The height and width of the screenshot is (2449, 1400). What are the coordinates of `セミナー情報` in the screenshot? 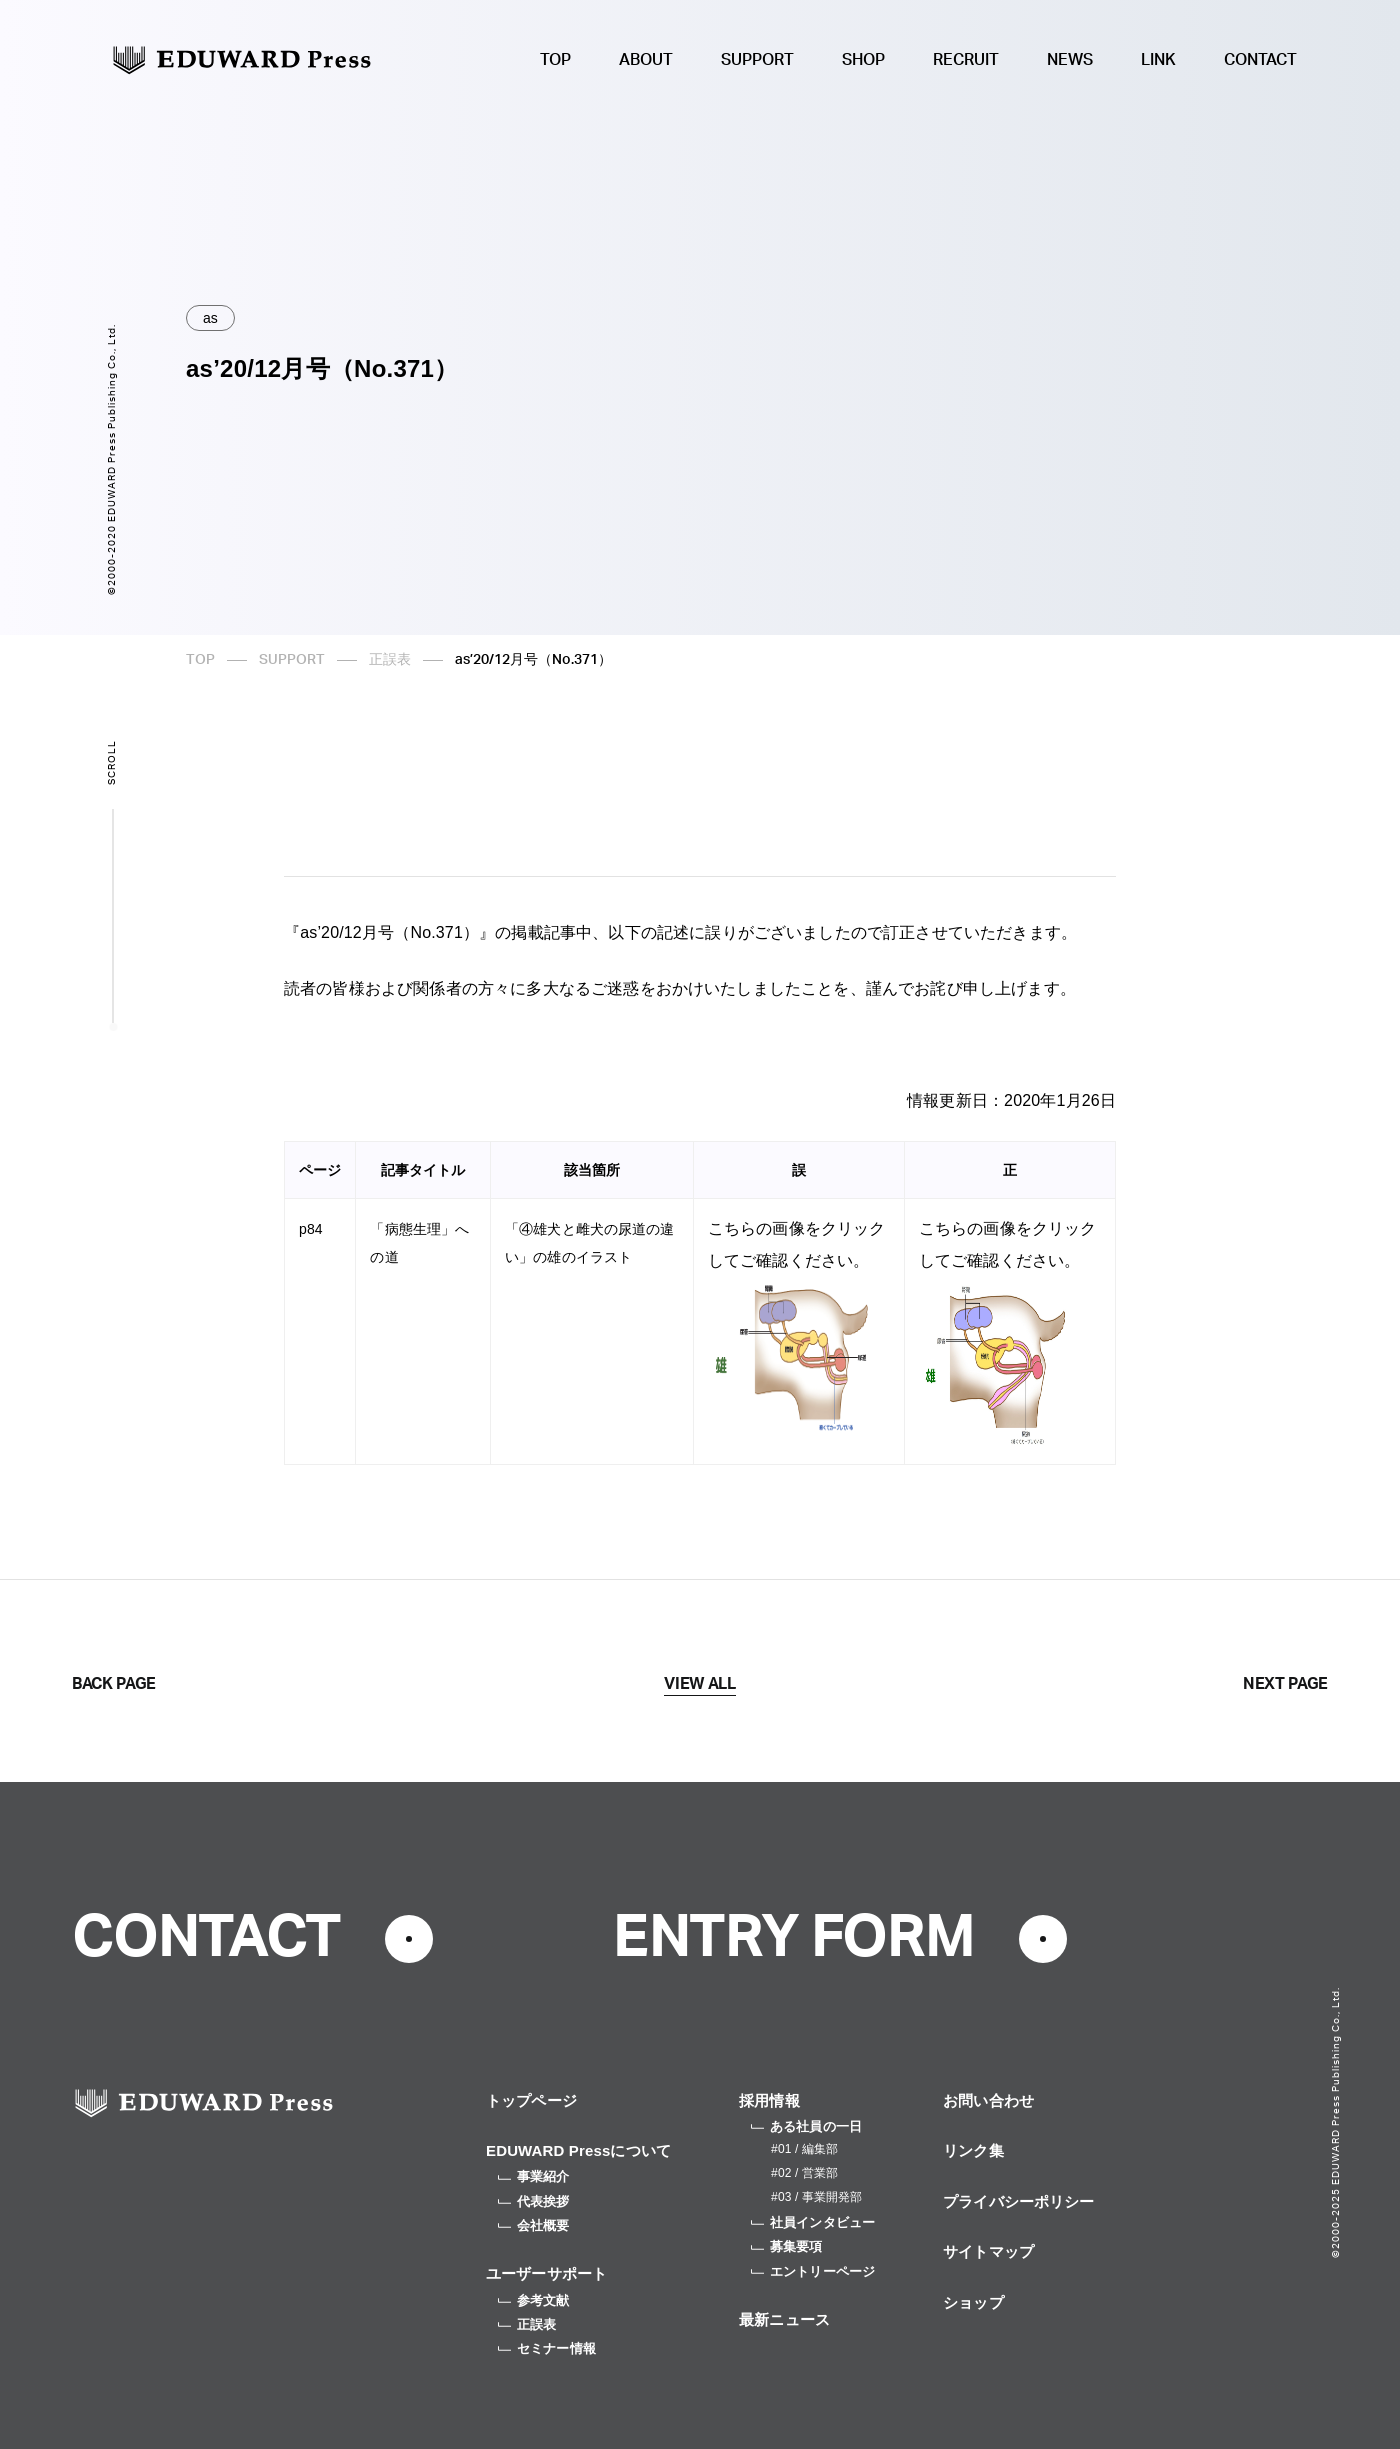 It's located at (547, 2348).